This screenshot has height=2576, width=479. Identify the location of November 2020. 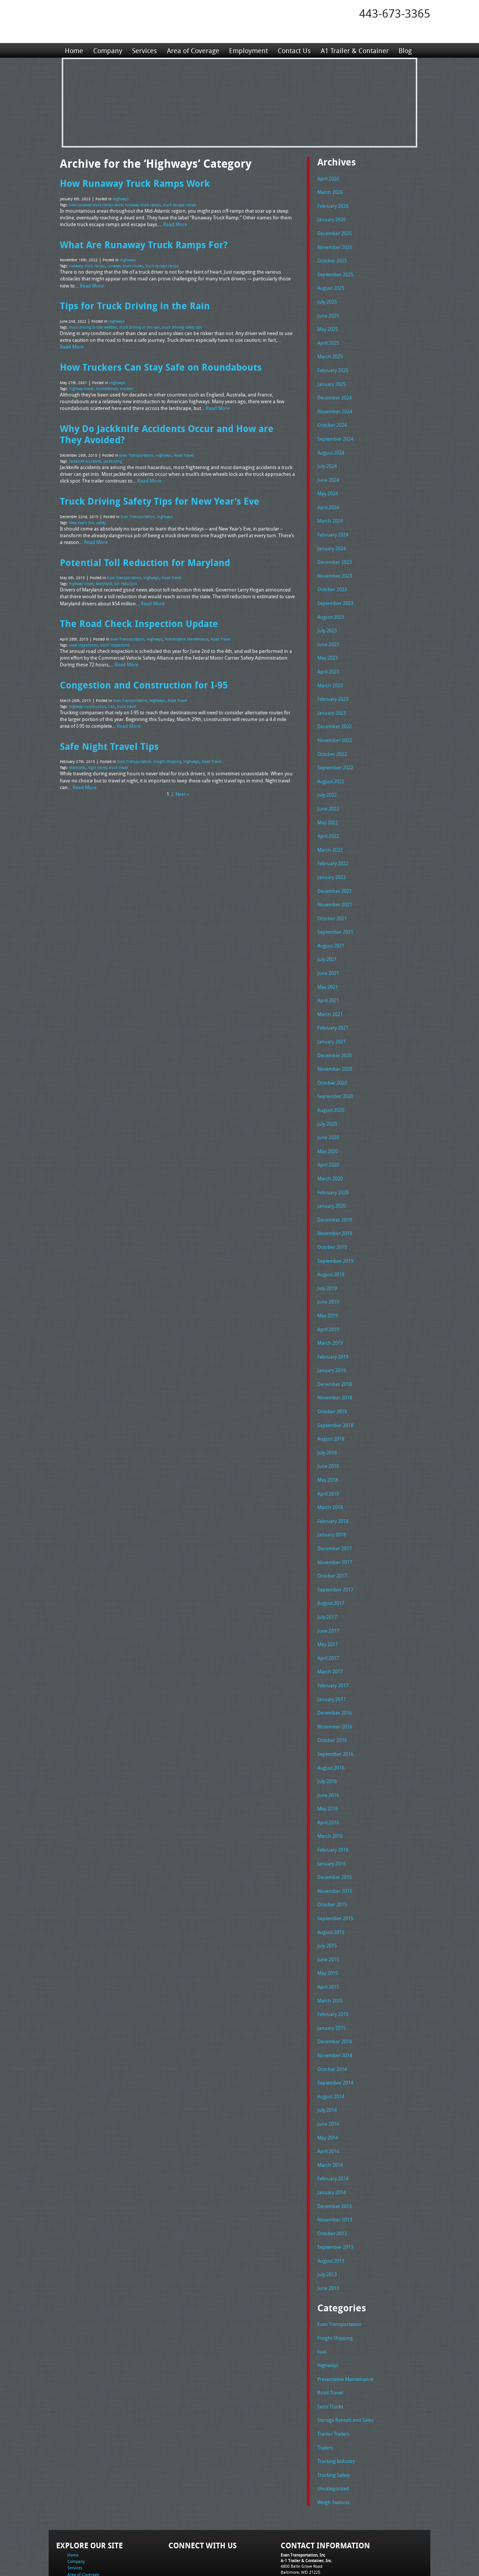
(334, 1044).